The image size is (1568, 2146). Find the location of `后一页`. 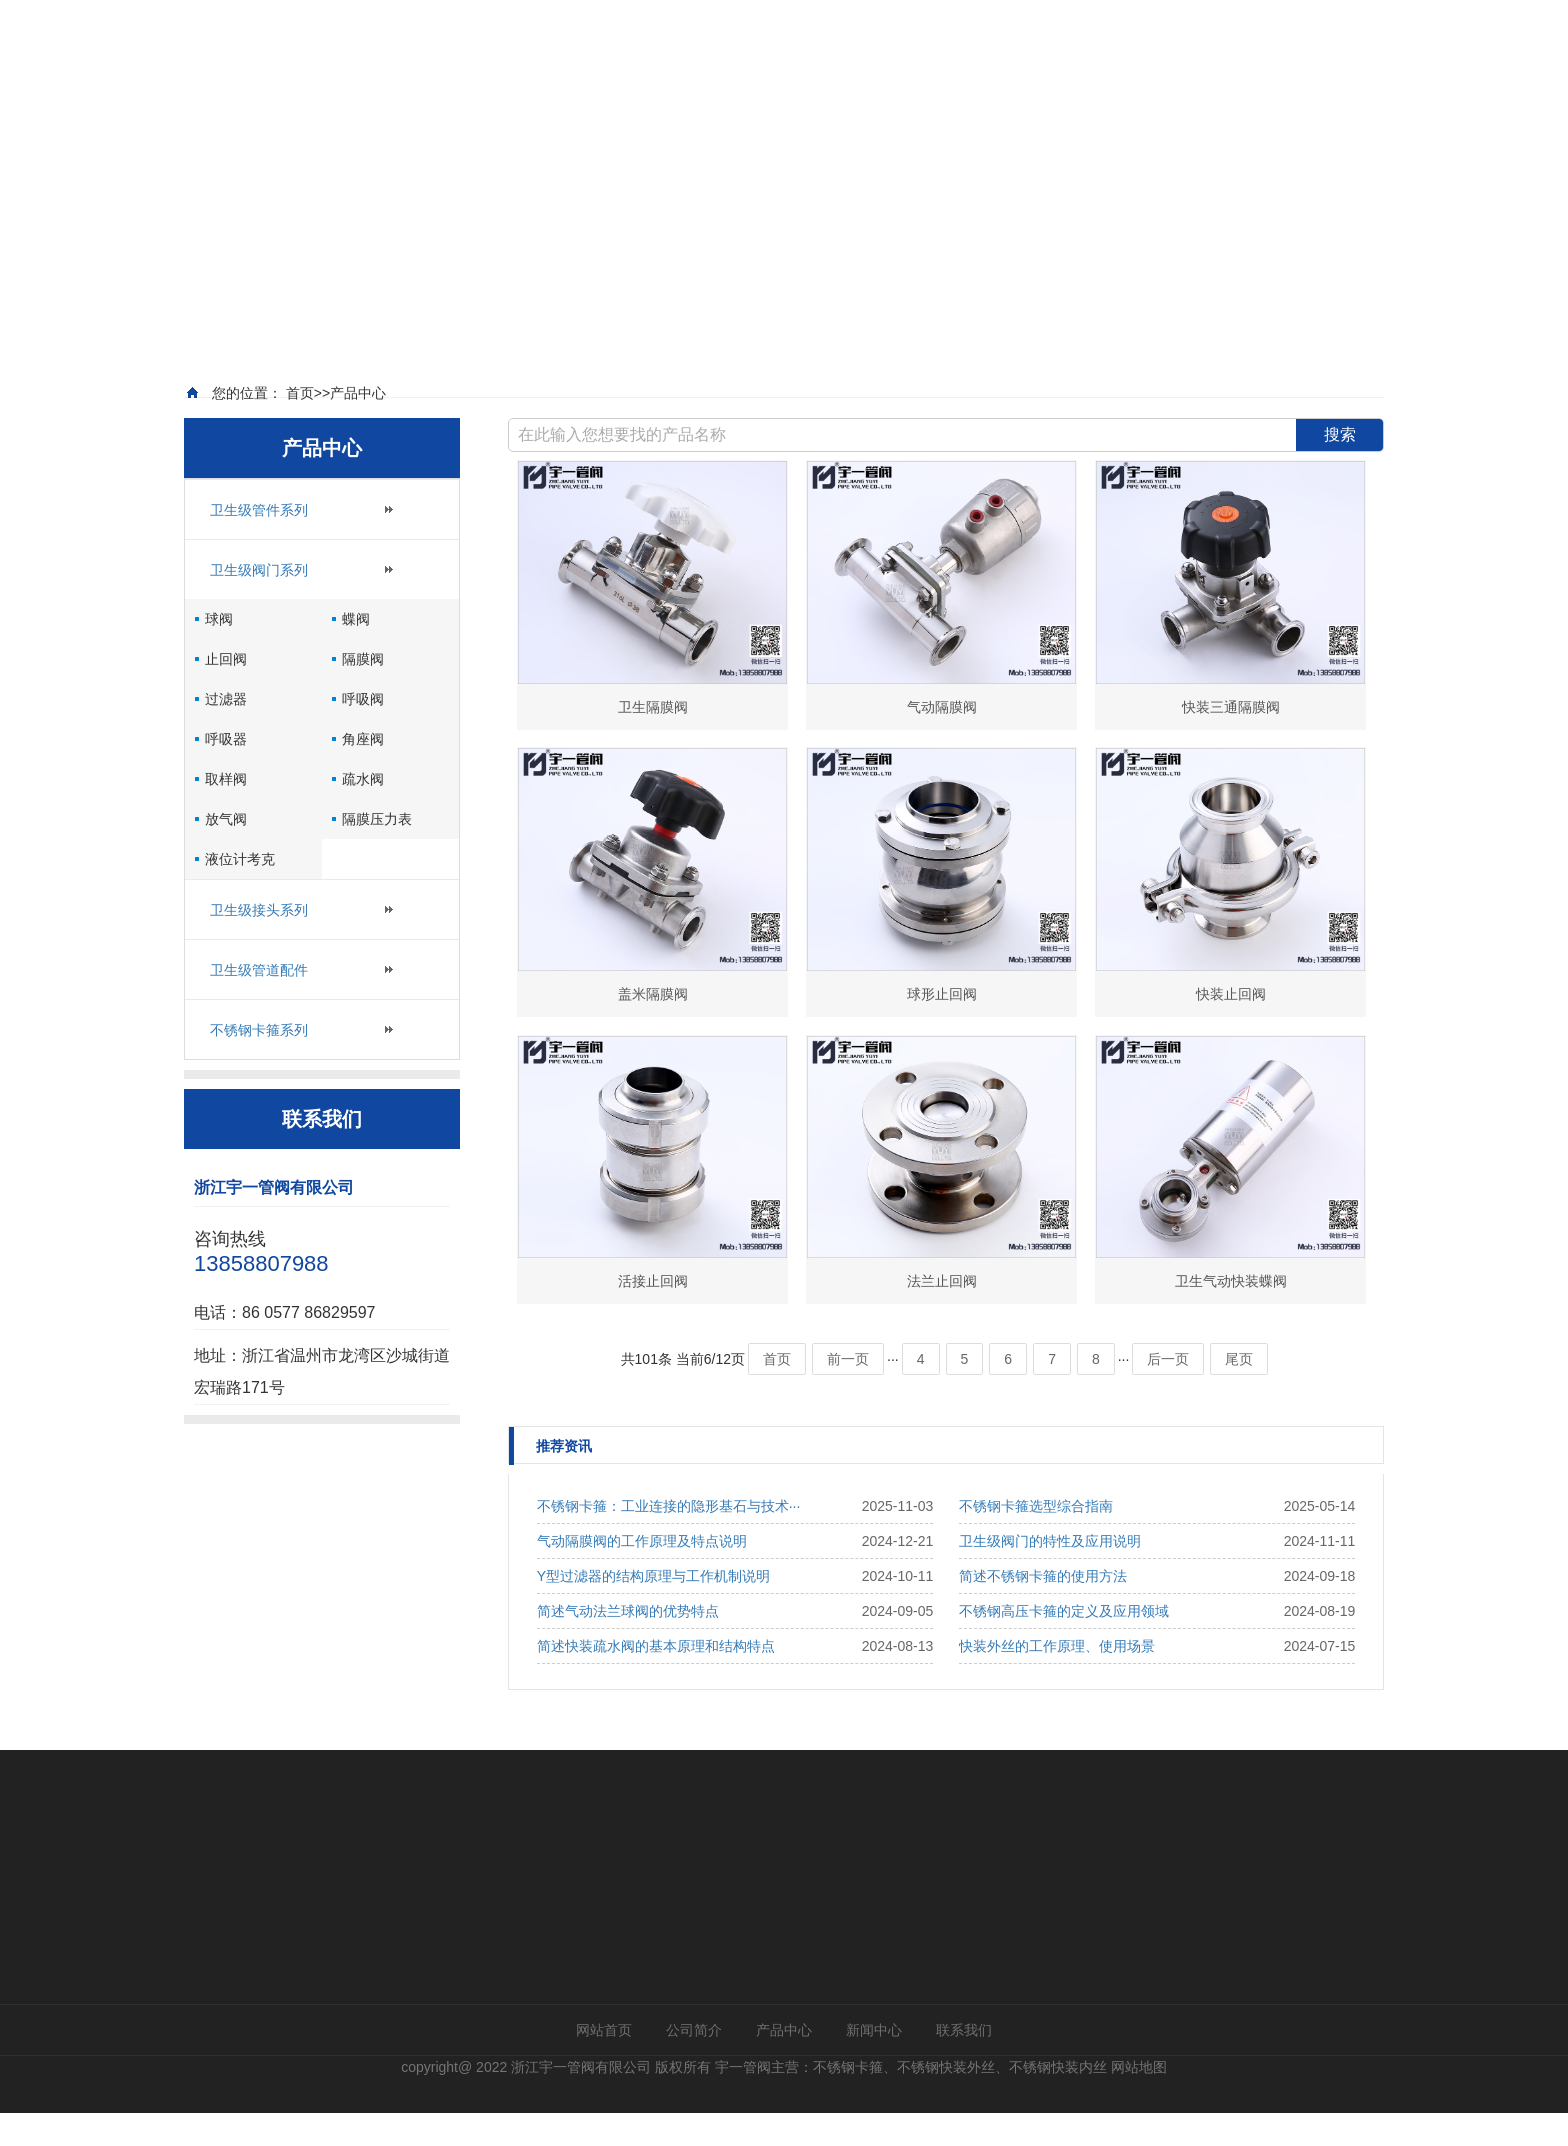

后一页 is located at coordinates (1168, 1392).